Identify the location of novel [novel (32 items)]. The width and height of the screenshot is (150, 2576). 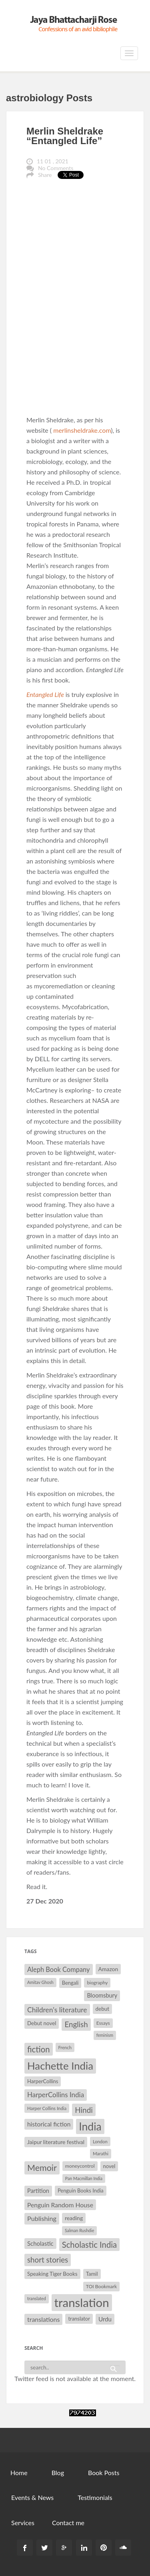
(109, 2166).